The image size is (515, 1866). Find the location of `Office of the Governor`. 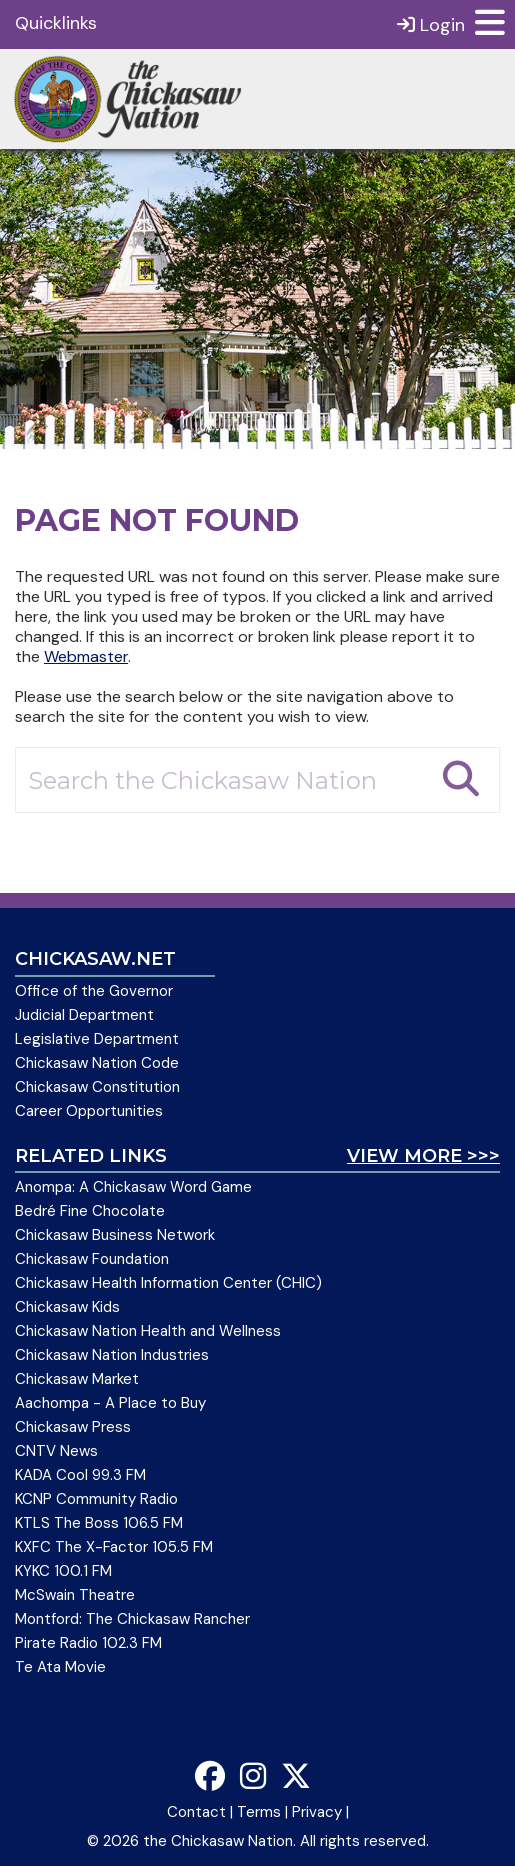

Office of the Governor is located at coordinates (94, 991).